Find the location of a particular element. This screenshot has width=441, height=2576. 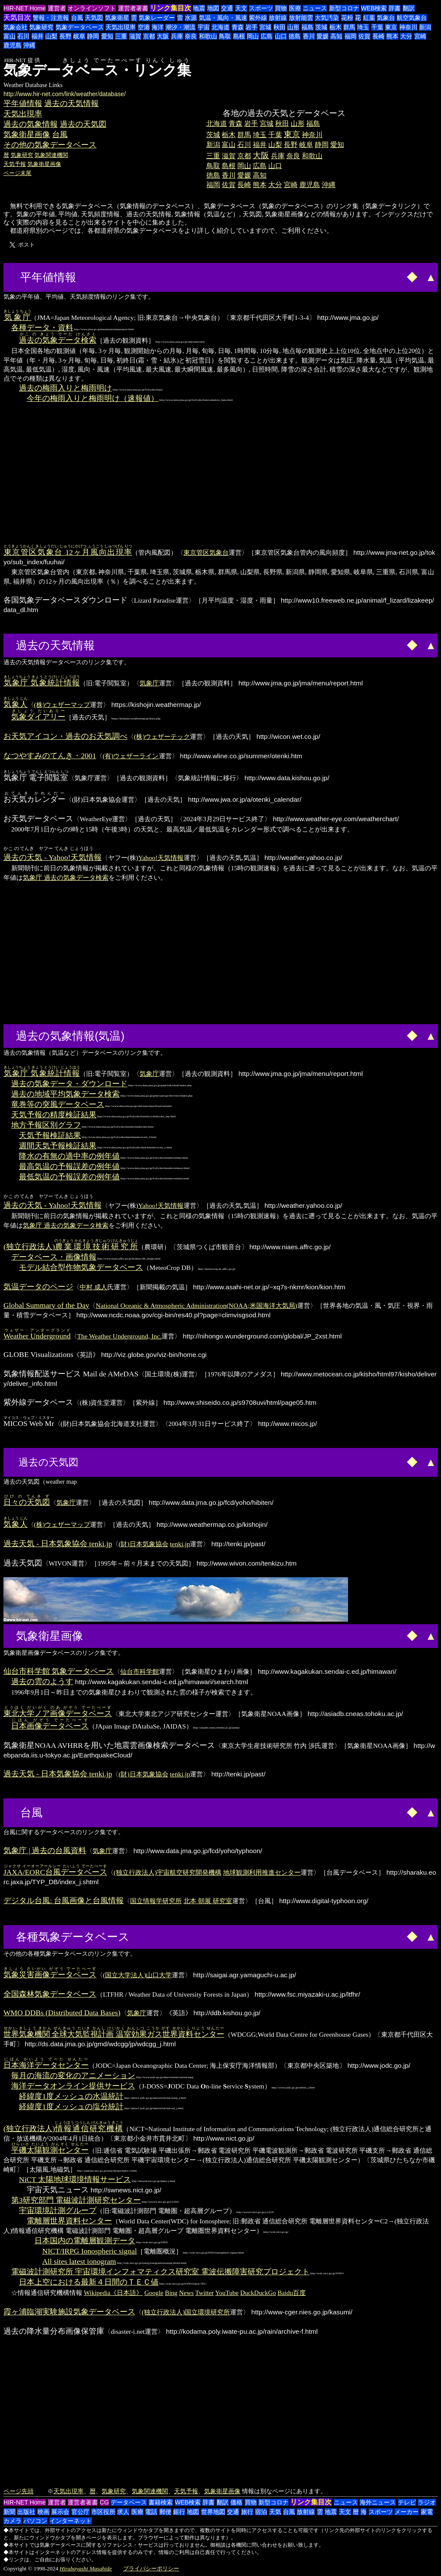

天気予報検証結果 is located at coordinates (50, 1135).